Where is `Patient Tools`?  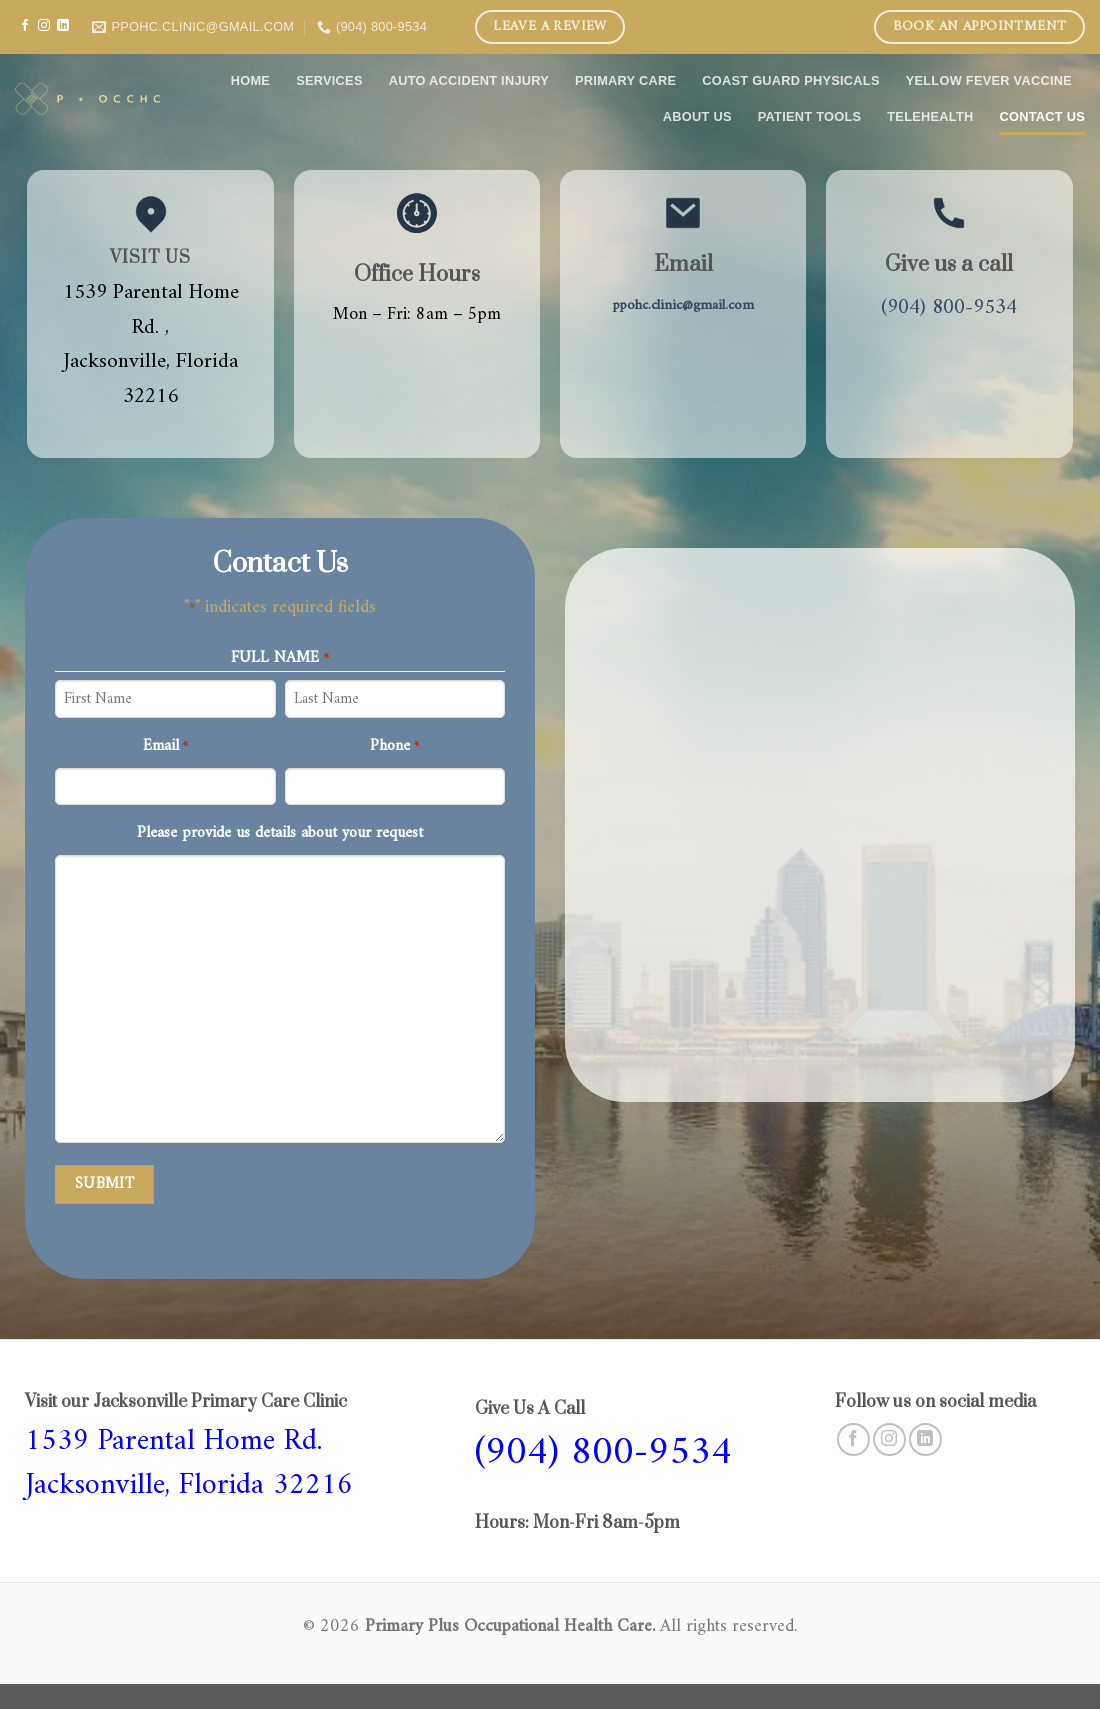
Patient Tools is located at coordinates (810, 116).